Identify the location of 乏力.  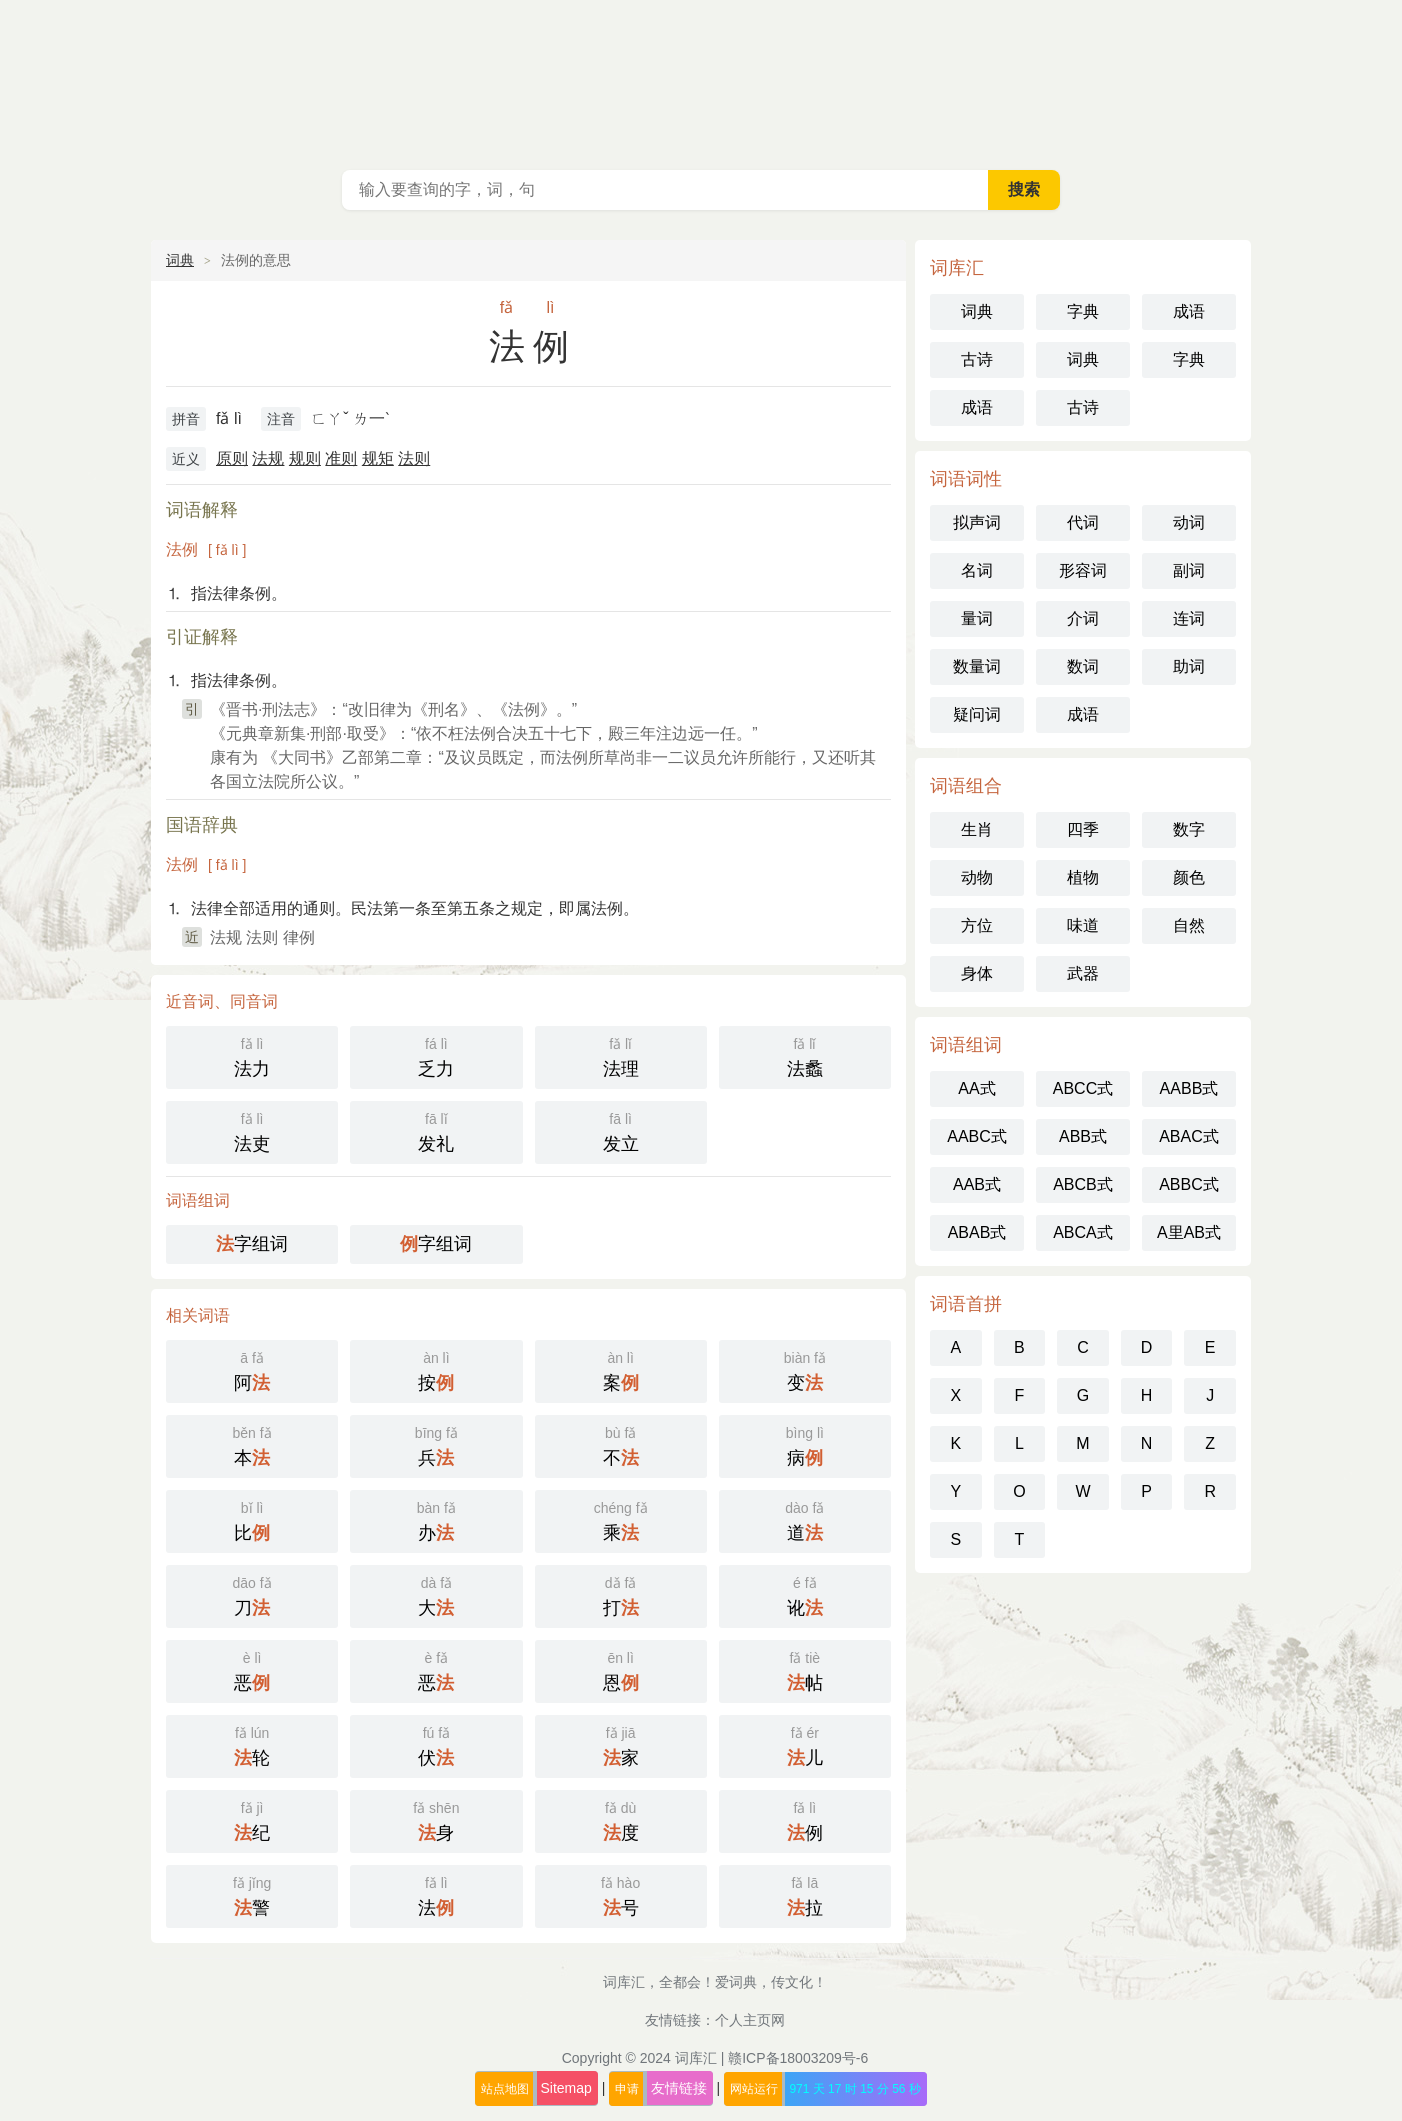
(436, 1055).